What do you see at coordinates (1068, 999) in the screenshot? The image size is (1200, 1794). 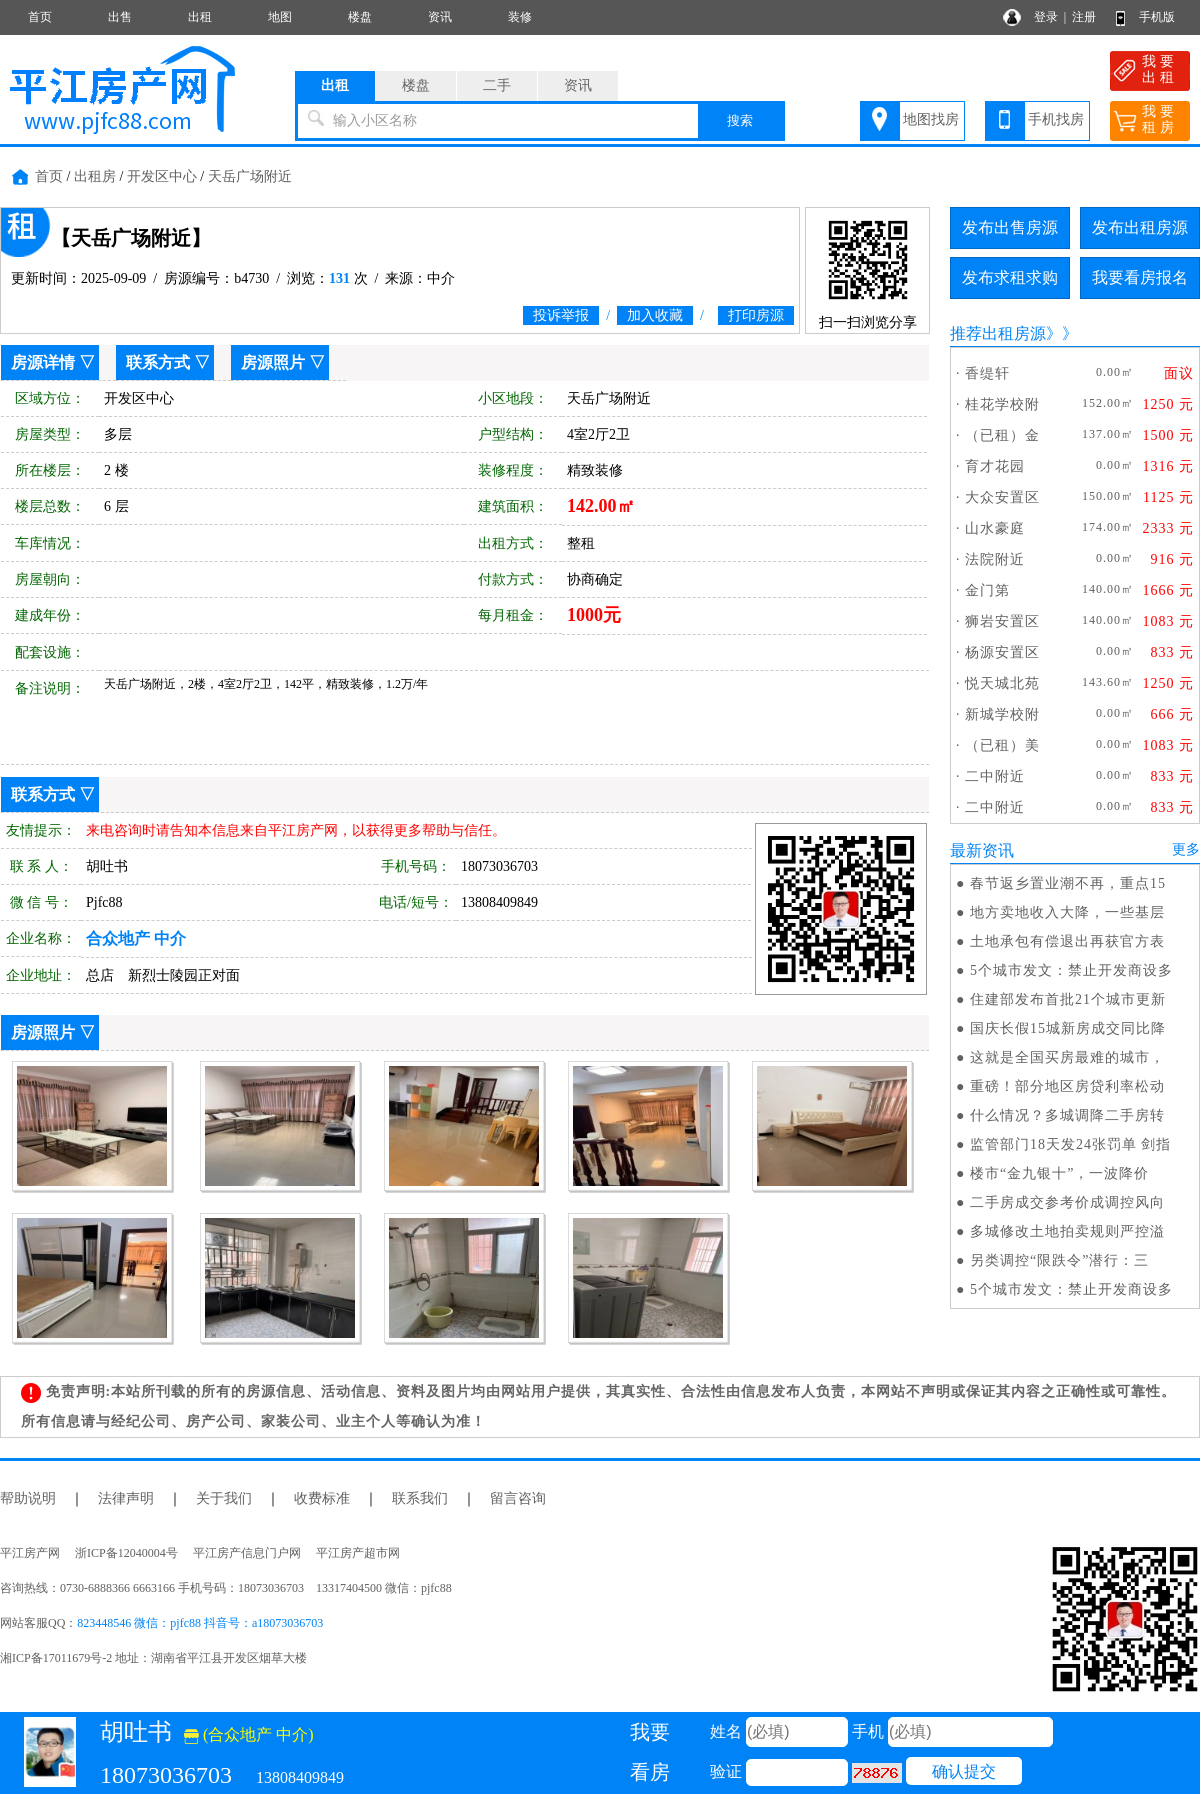 I see `住建部发布首批21个城市更新` at bounding box center [1068, 999].